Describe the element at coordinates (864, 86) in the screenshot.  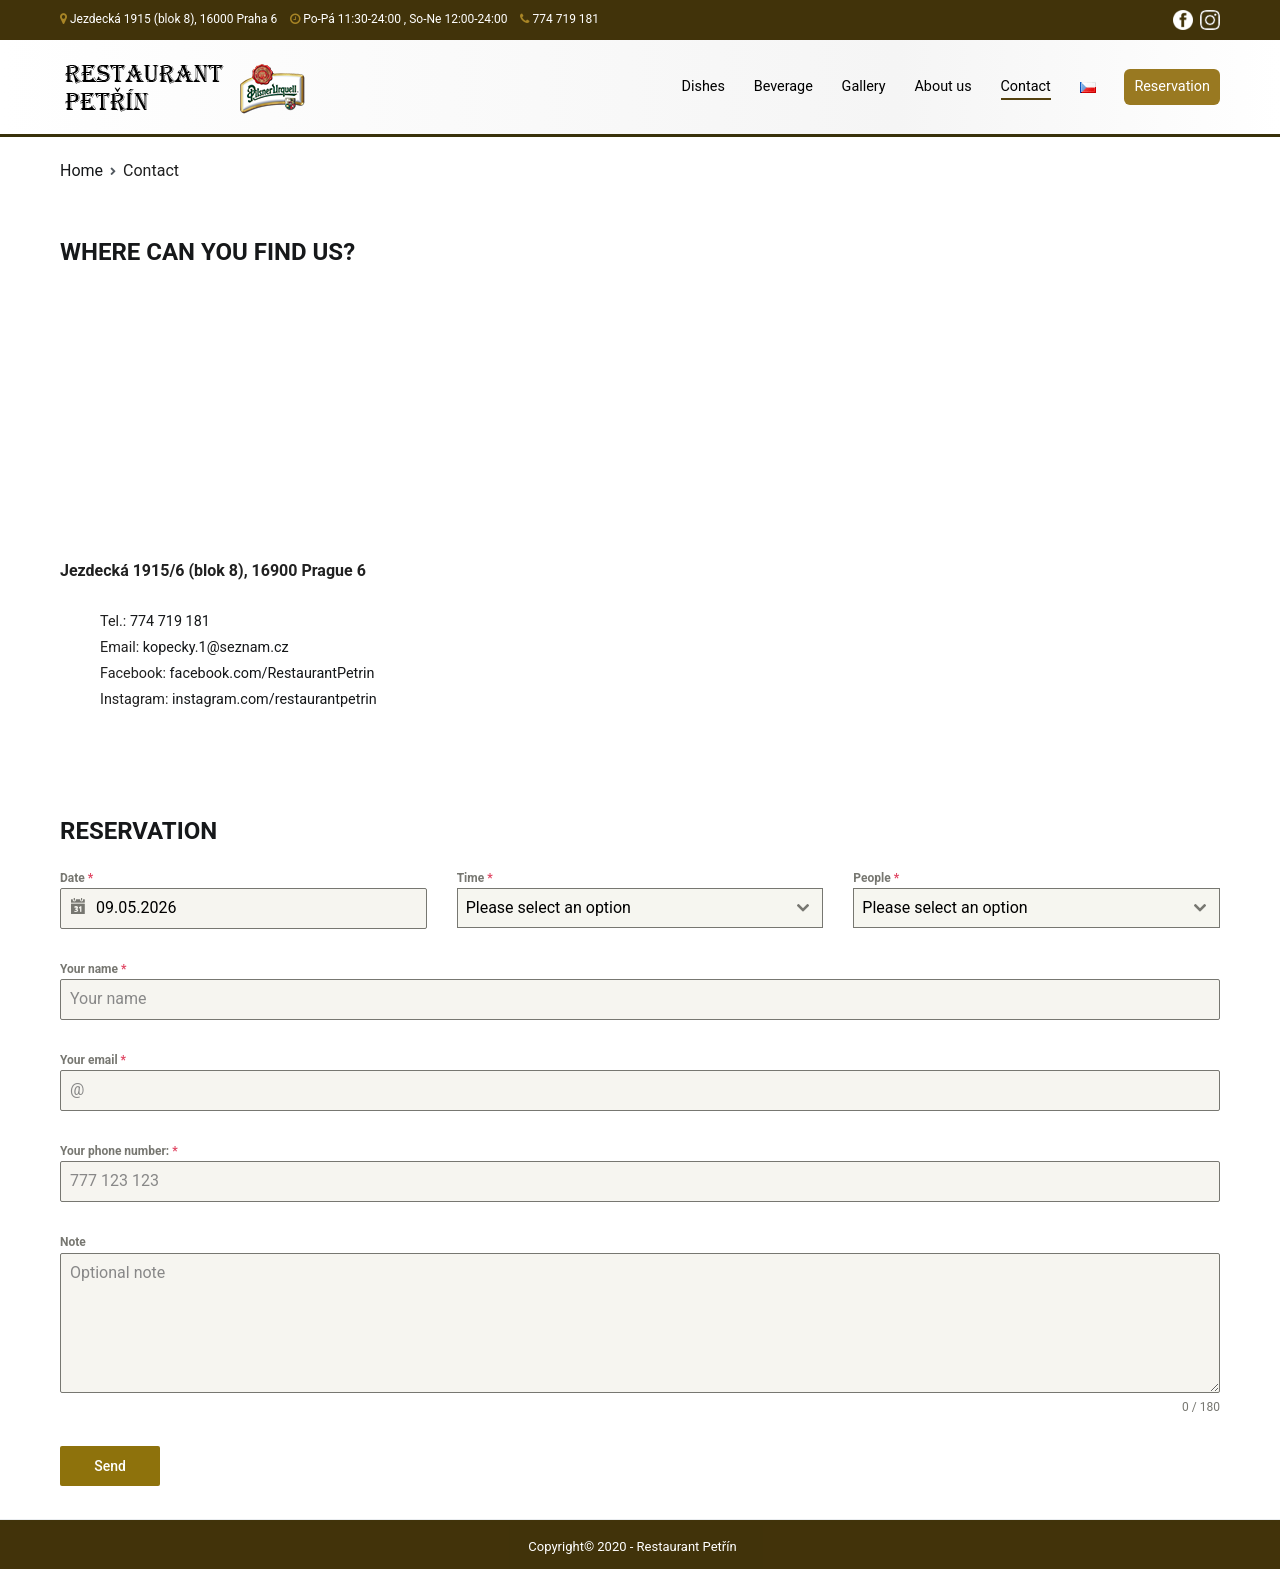
I see `Gallery` at that location.